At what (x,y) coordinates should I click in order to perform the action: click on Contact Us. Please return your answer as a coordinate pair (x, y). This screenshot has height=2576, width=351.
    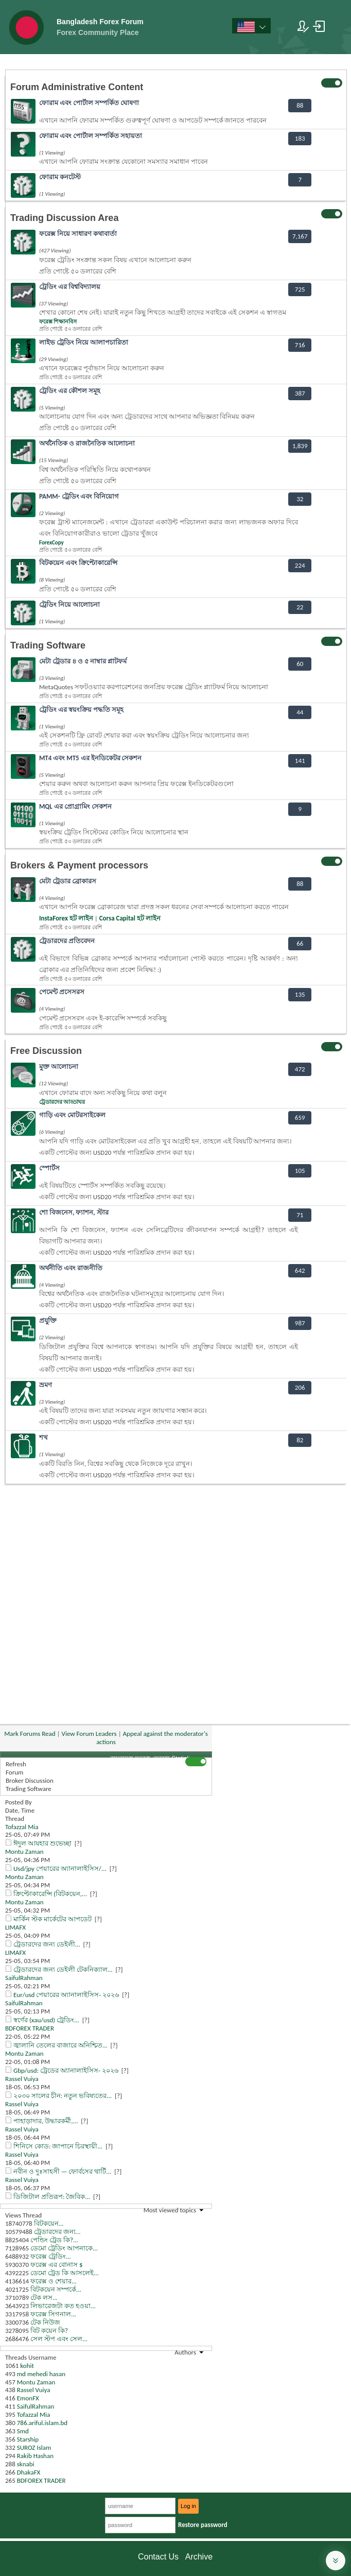
    Looking at the image, I should click on (158, 2556).